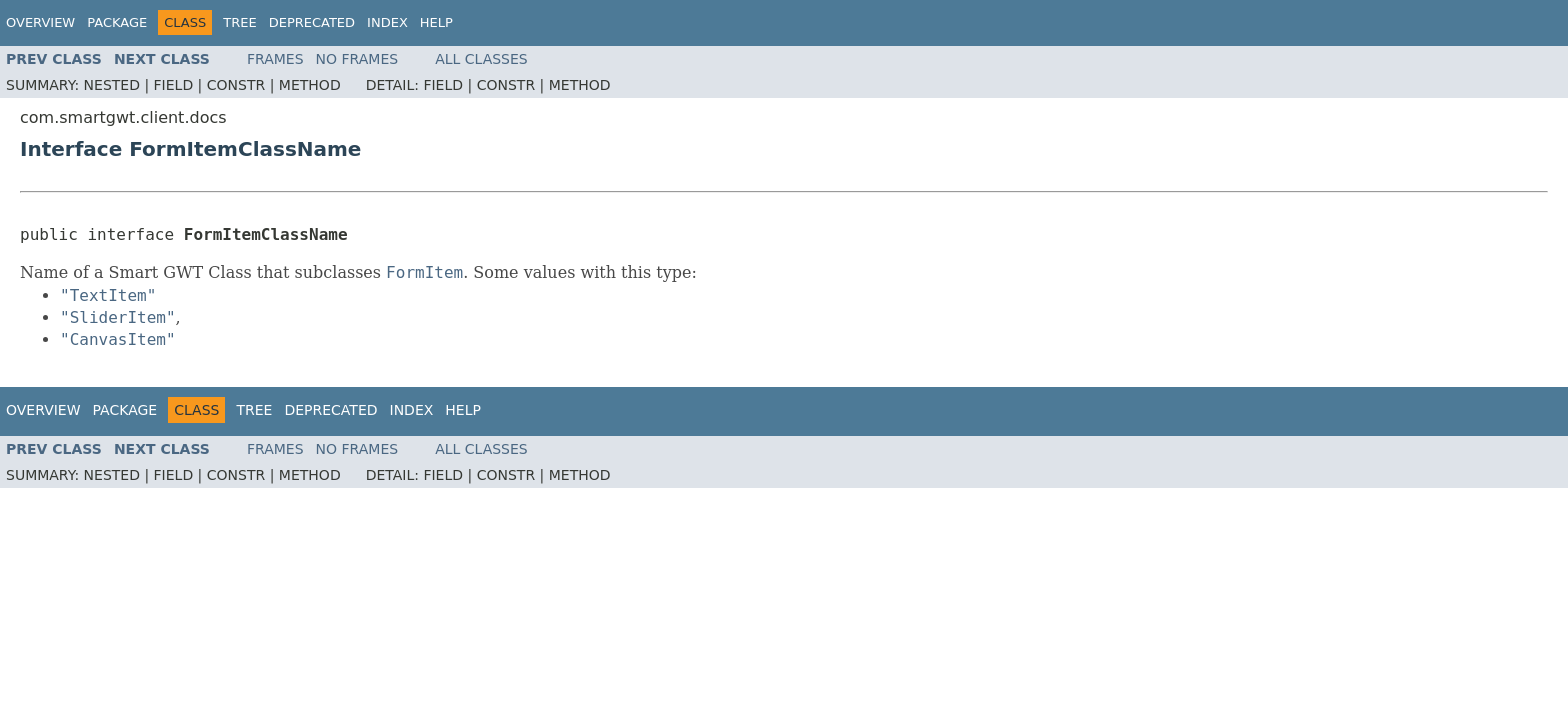 Image resolution: width=1568 pixels, height=720 pixels. Describe the element at coordinates (117, 22) in the screenshot. I see `Package` at that location.